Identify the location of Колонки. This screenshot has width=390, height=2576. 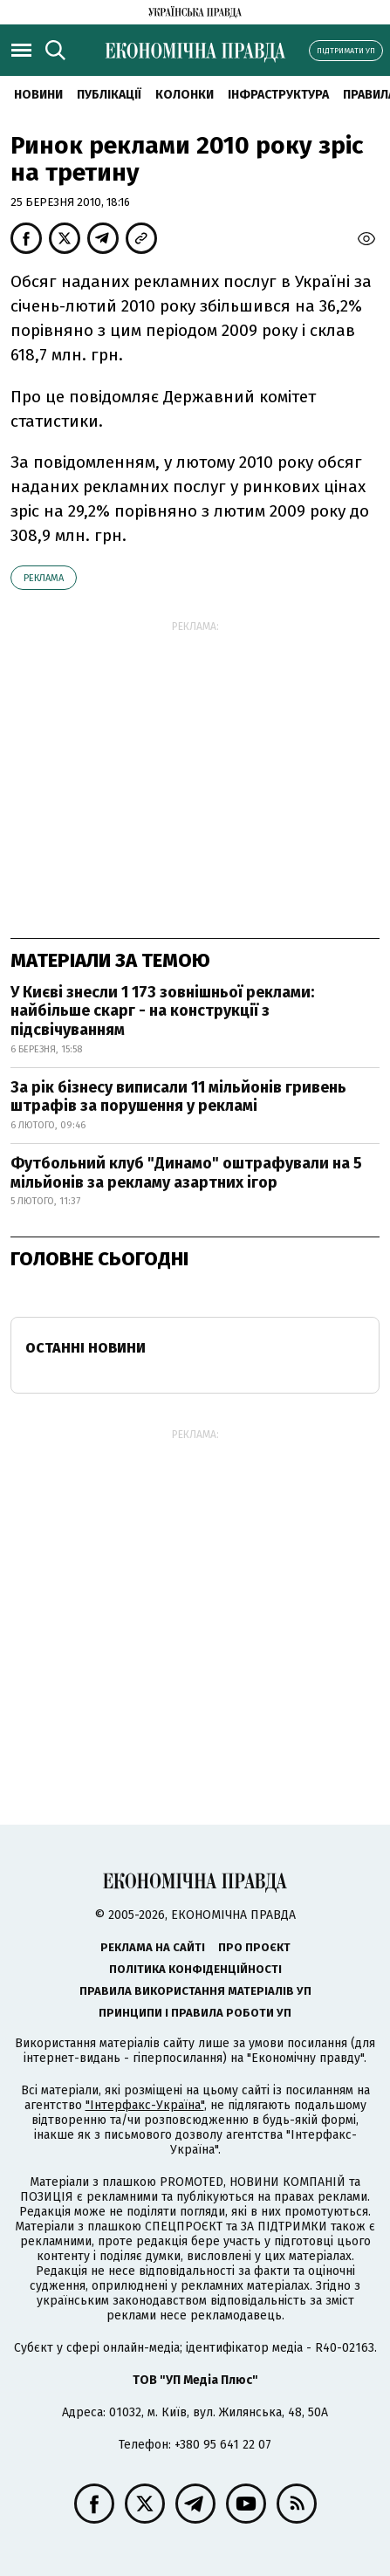
(184, 94).